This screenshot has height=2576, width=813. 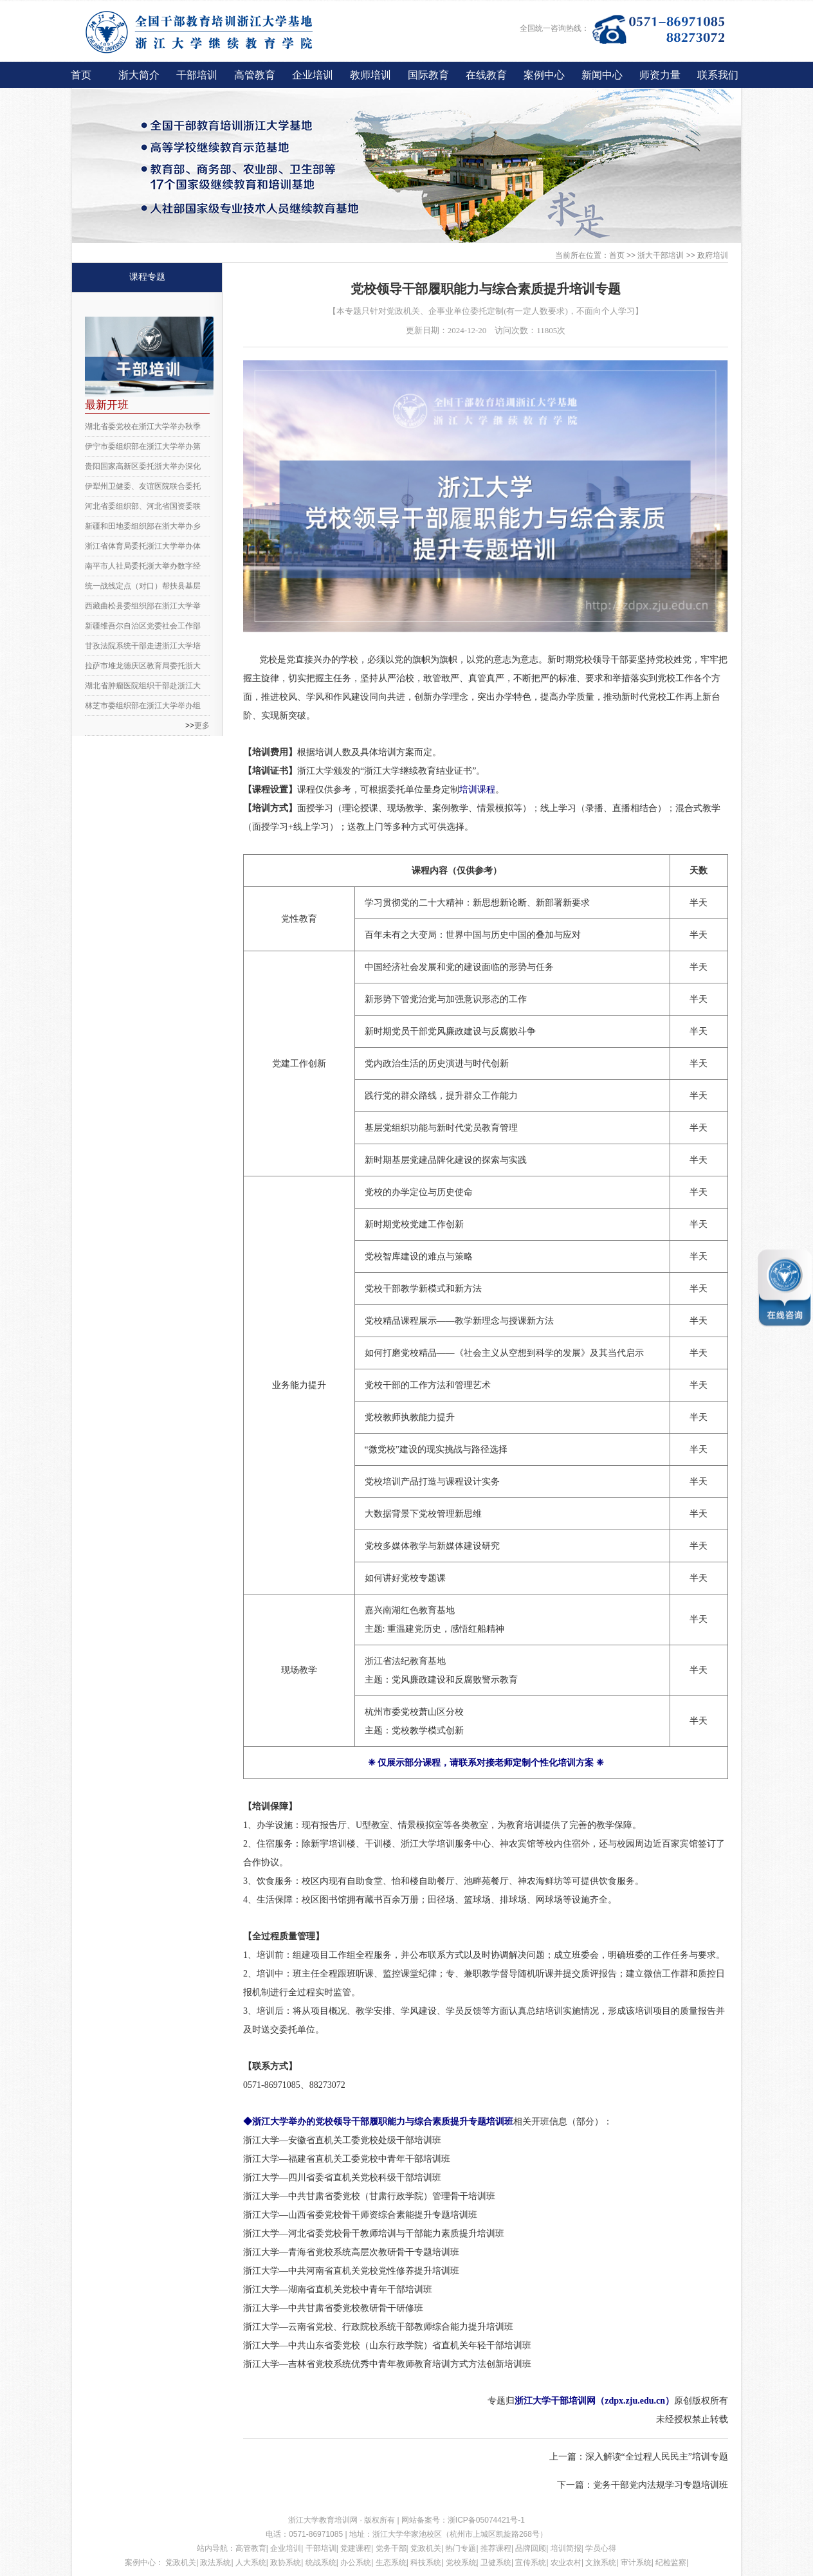 What do you see at coordinates (410, 1610) in the screenshot?
I see `嘉兴南湖红色教育基地` at bounding box center [410, 1610].